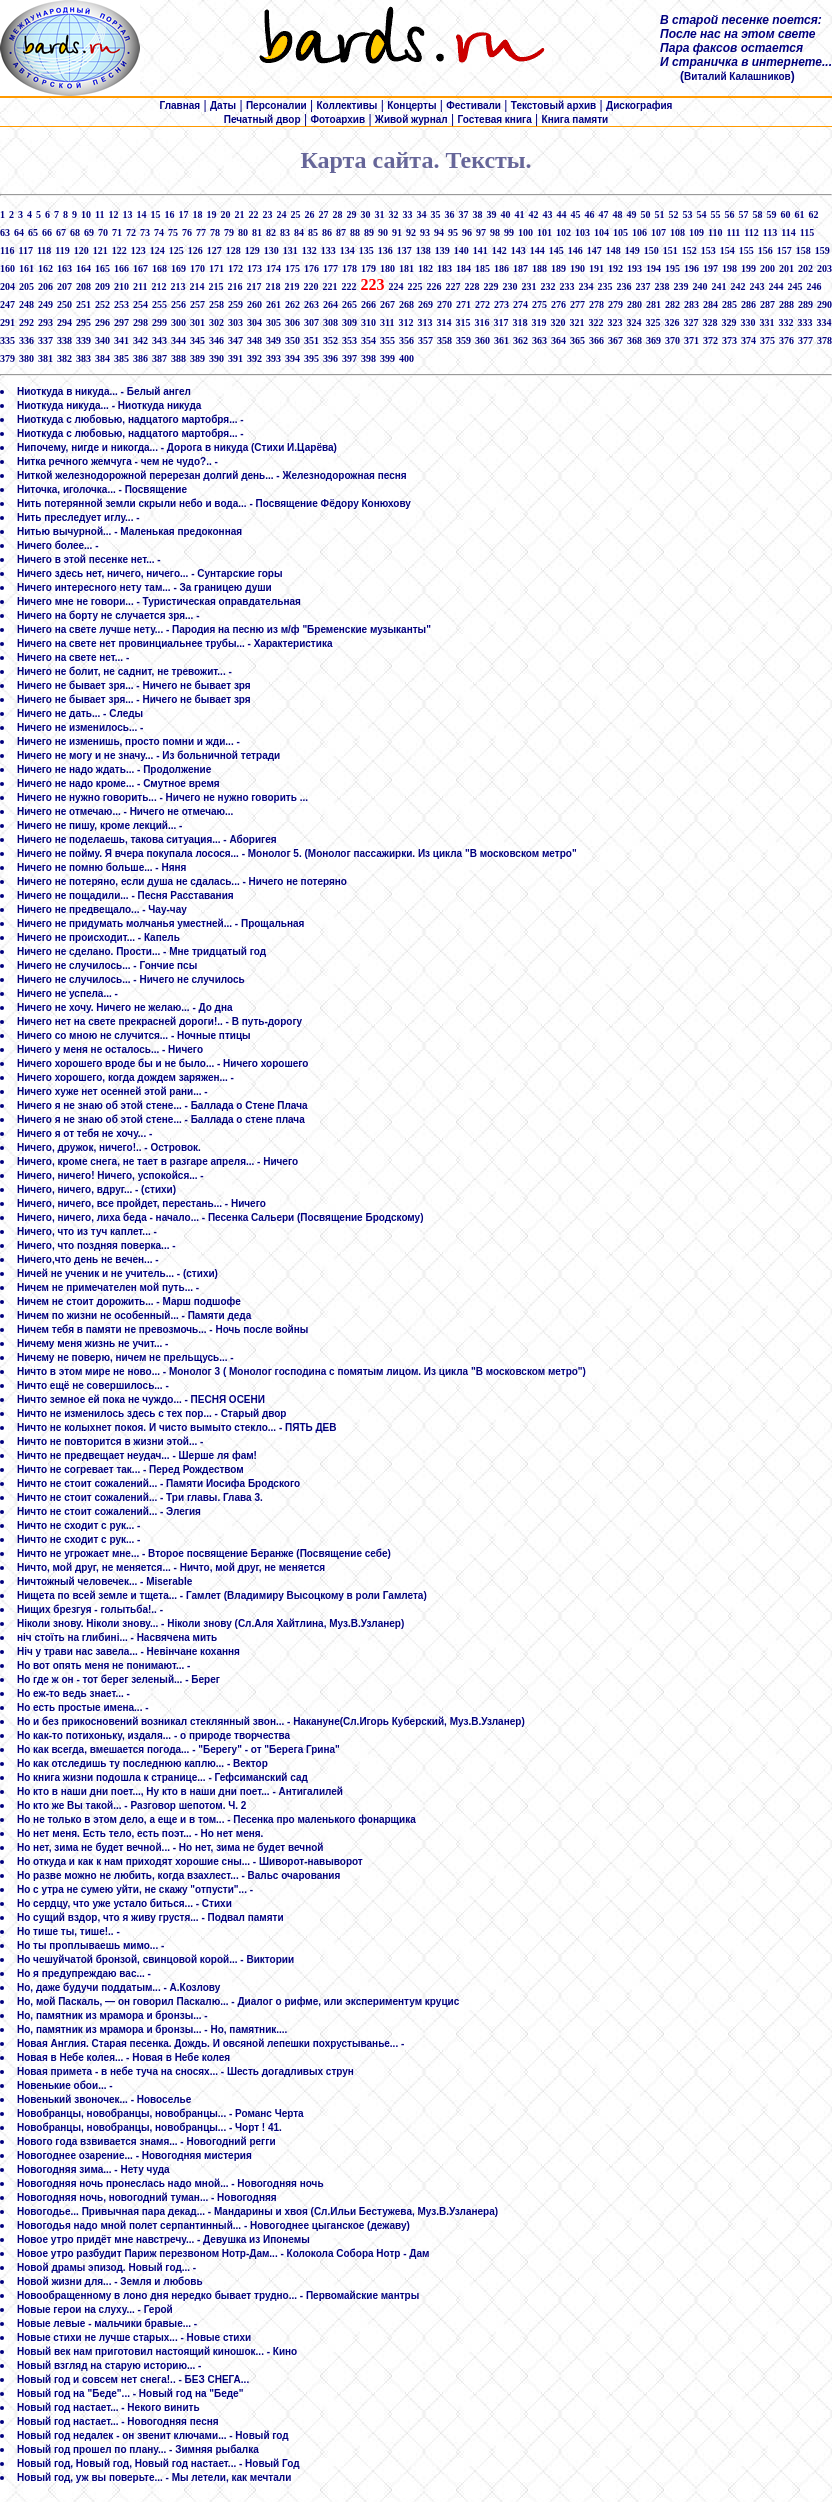 This screenshot has width=832, height=2502. I want to click on 333, so click(804, 322).